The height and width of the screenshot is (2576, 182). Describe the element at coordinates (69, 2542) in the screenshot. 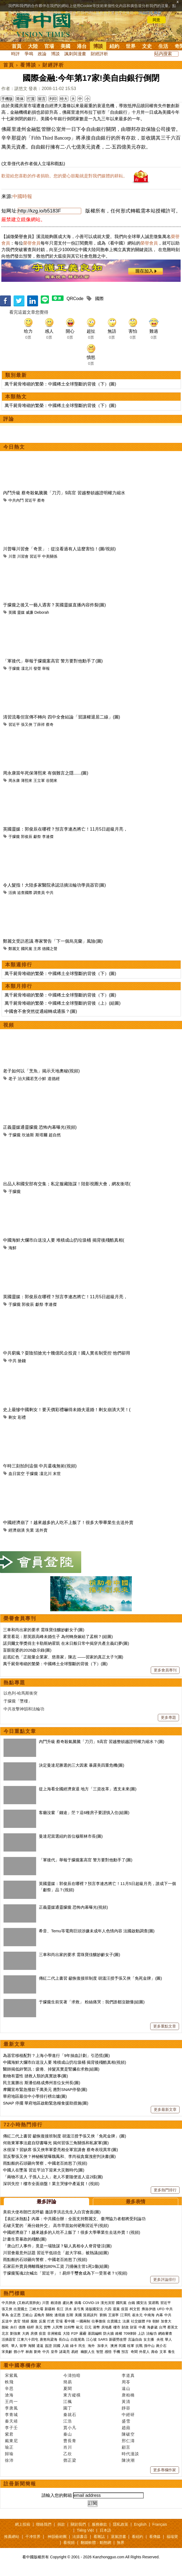

I see `看視頻` at that location.